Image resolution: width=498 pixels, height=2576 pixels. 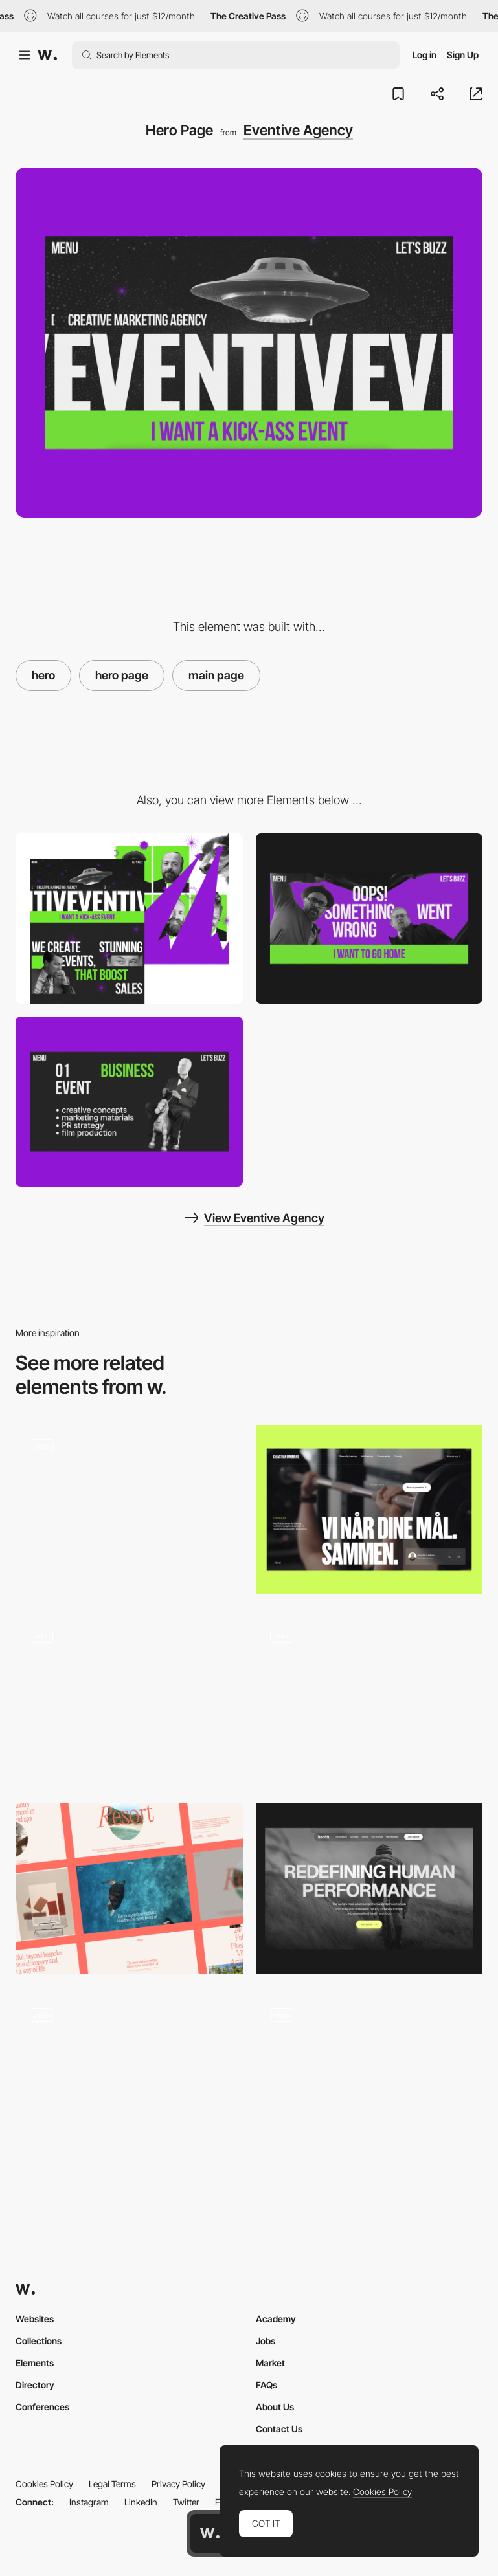 What do you see at coordinates (35, 2318) in the screenshot?
I see `Websites` at bounding box center [35, 2318].